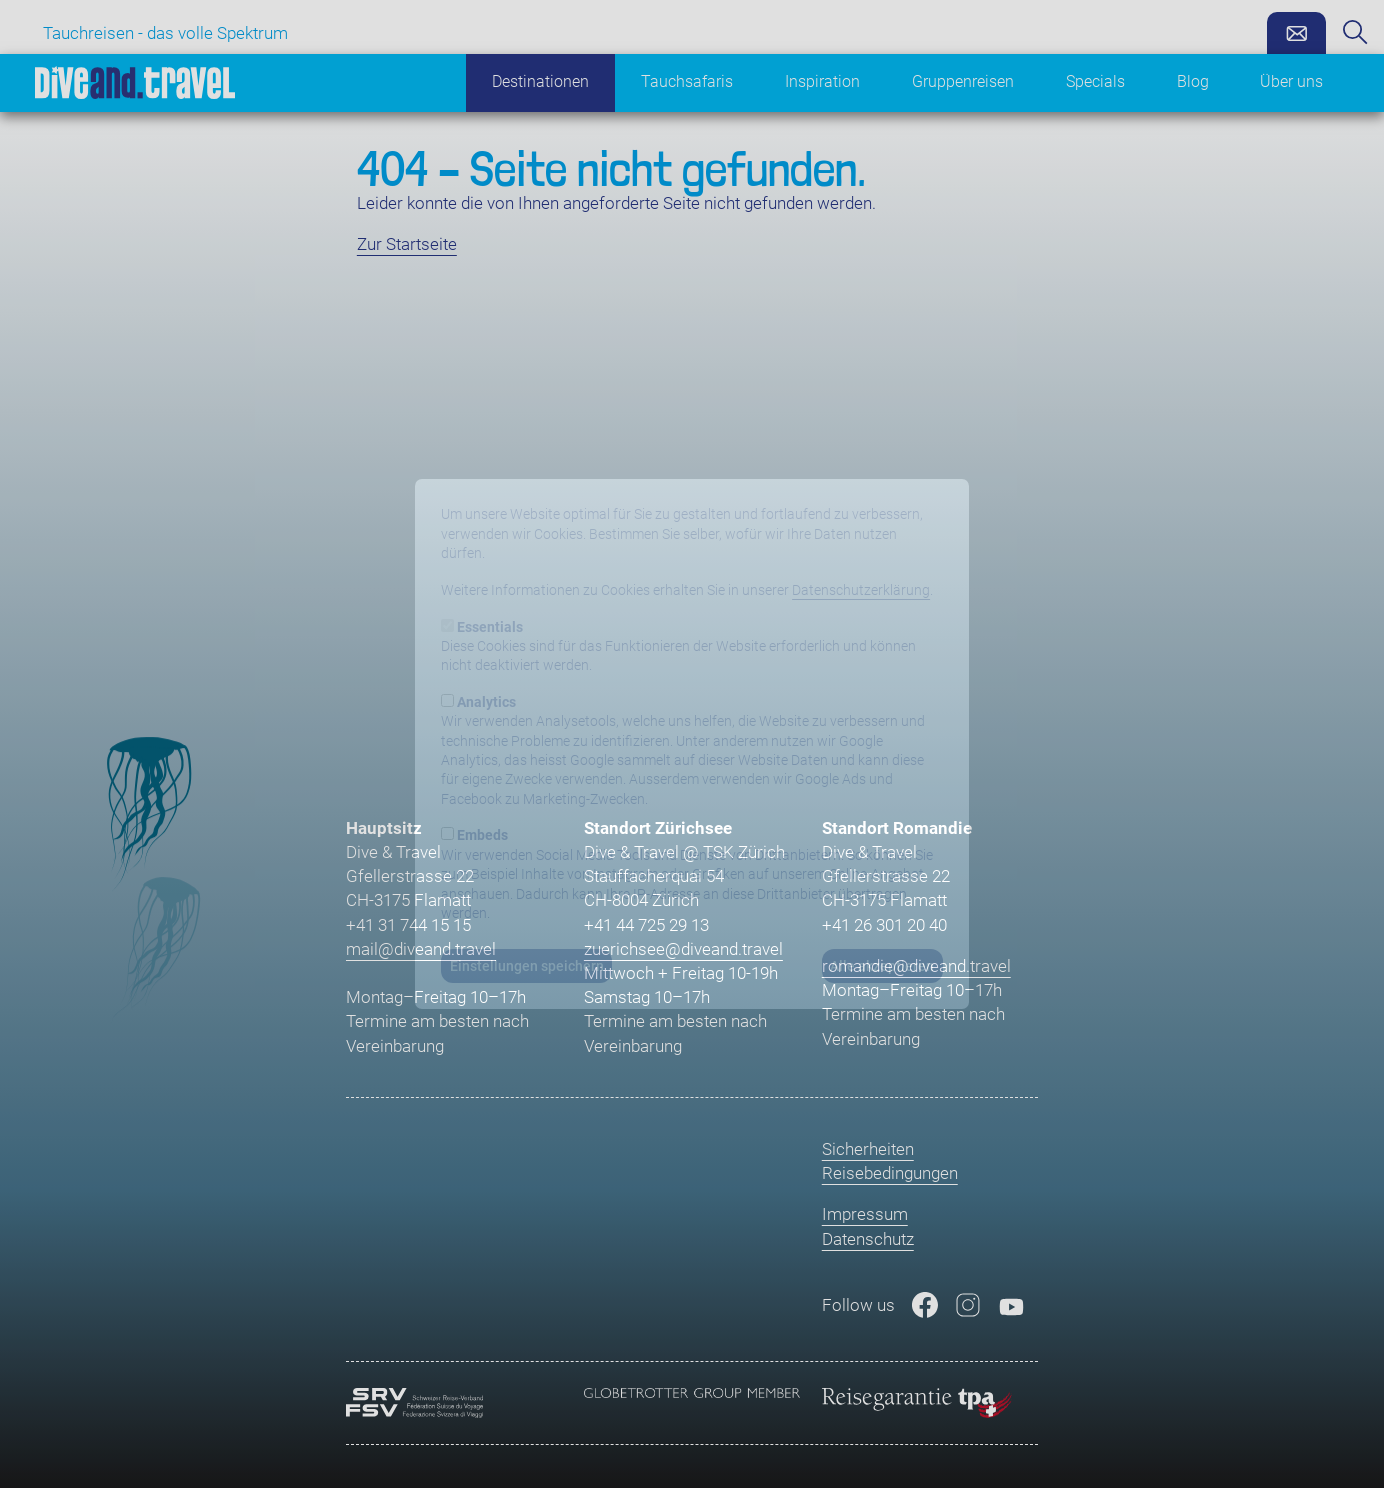 Image resolution: width=1384 pixels, height=1488 pixels. I want to click on Tauchreisen - das volle Spektrum, so click(165, 33).